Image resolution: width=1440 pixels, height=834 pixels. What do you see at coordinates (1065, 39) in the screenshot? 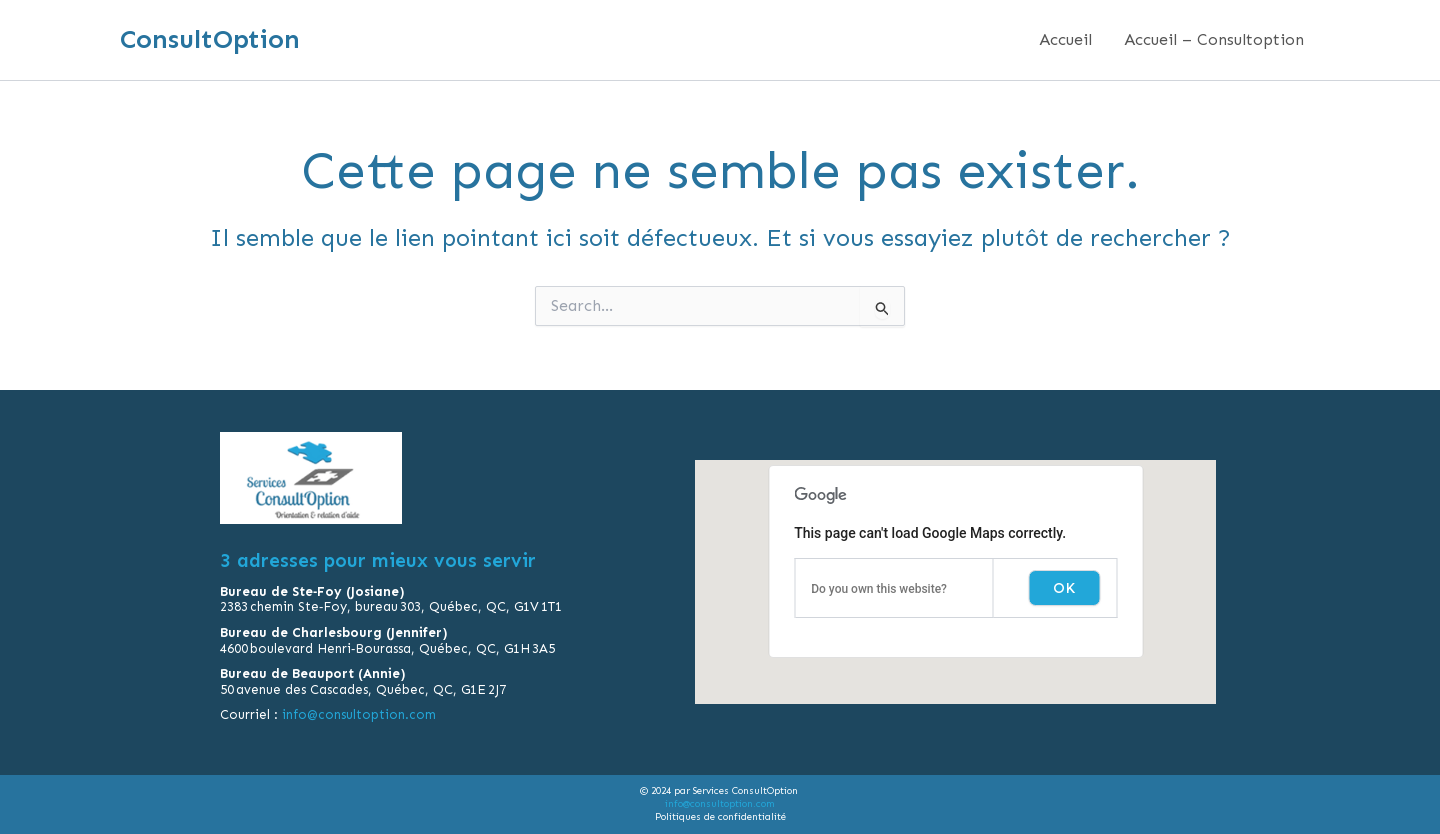
I see `Accueil` at bounding box center [1065, 39].